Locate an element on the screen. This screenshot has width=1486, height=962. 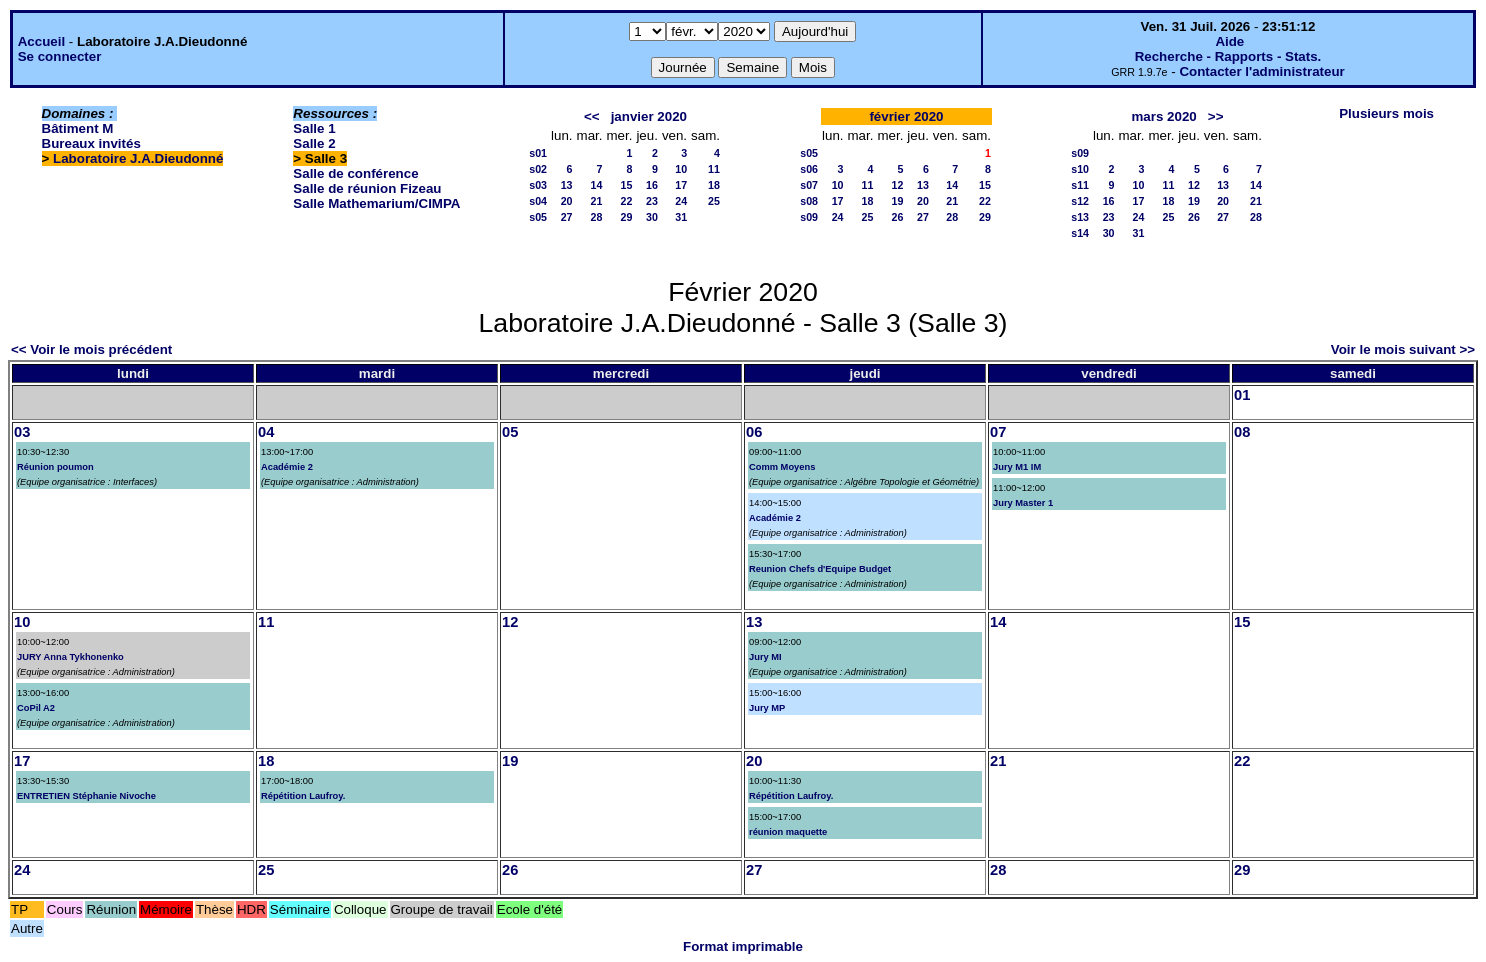
JURY Anna Tykhonenko is located at coordinates (70, 657).